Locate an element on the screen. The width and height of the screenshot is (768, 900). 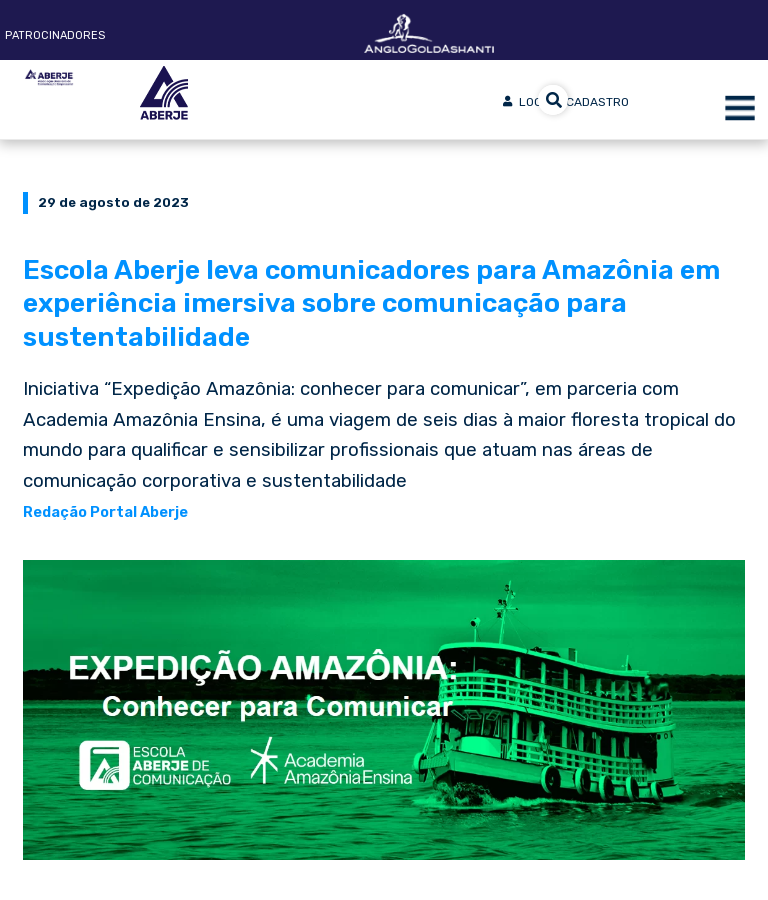
Redação Portal Aberje is located at coordinates (105, 512).